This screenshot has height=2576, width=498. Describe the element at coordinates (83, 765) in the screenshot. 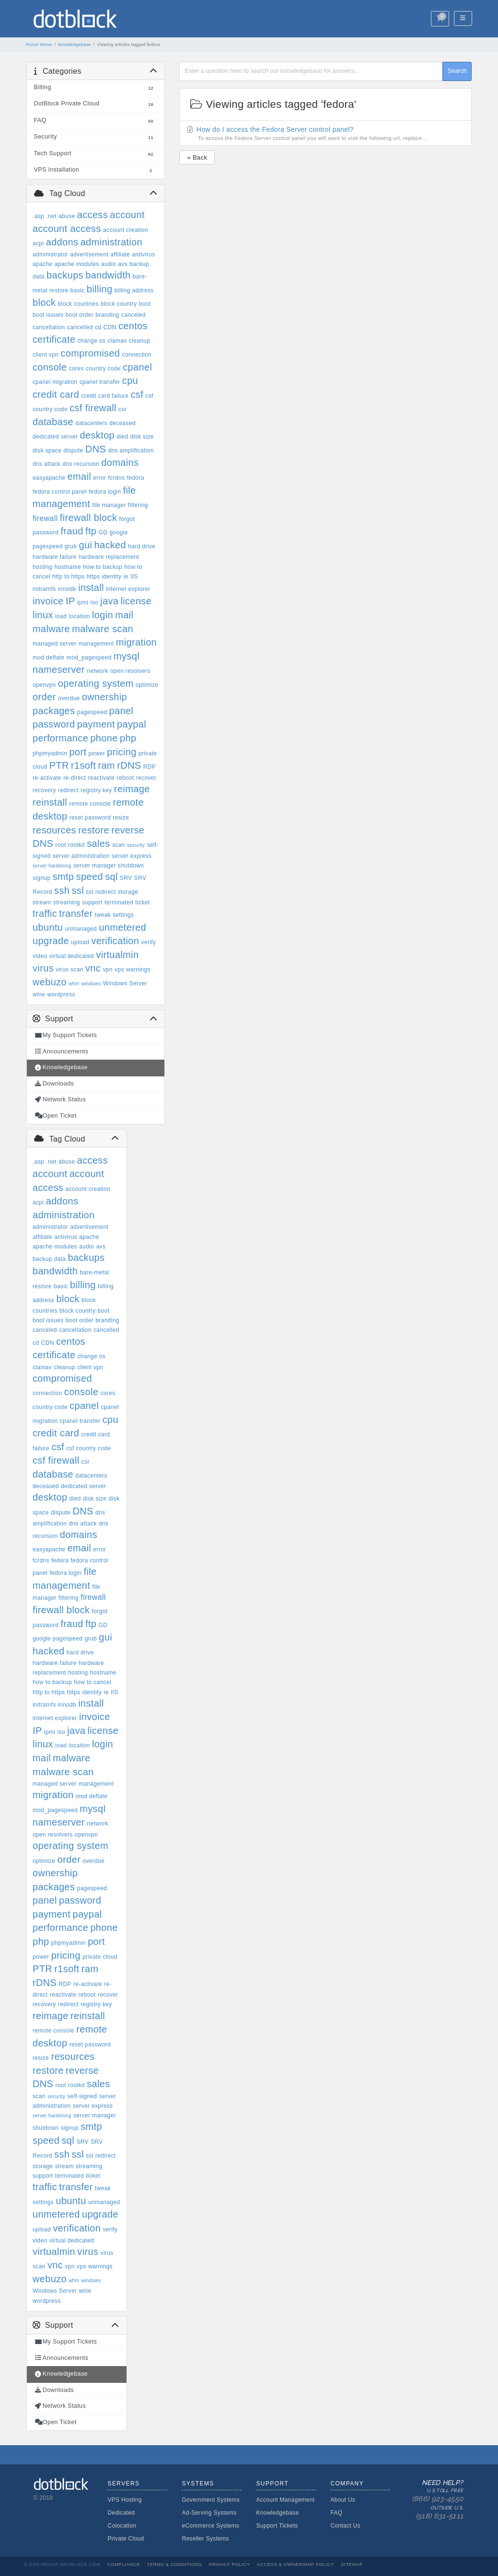

I see `r1soft` at that location.